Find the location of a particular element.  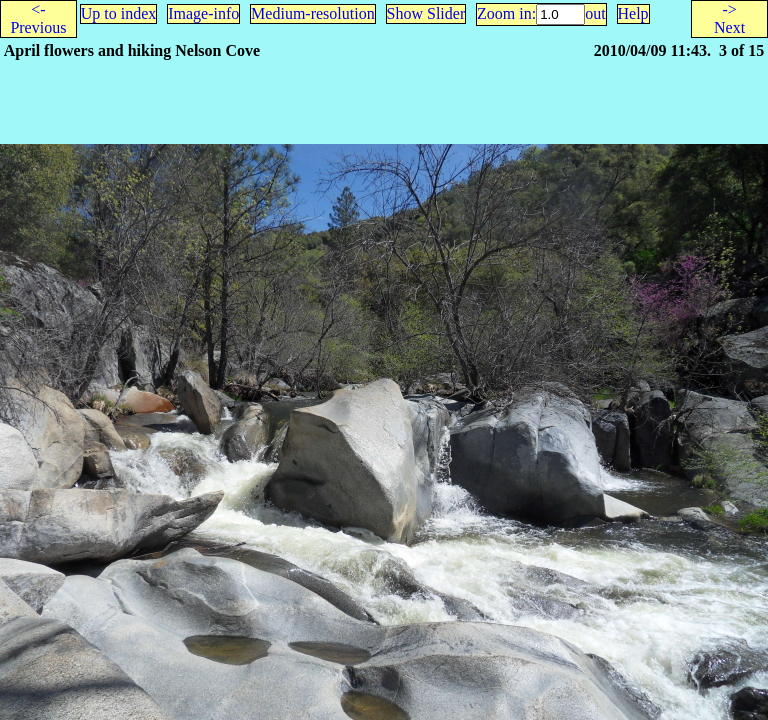

Medium-resolution is located at coordinates (313, 13).